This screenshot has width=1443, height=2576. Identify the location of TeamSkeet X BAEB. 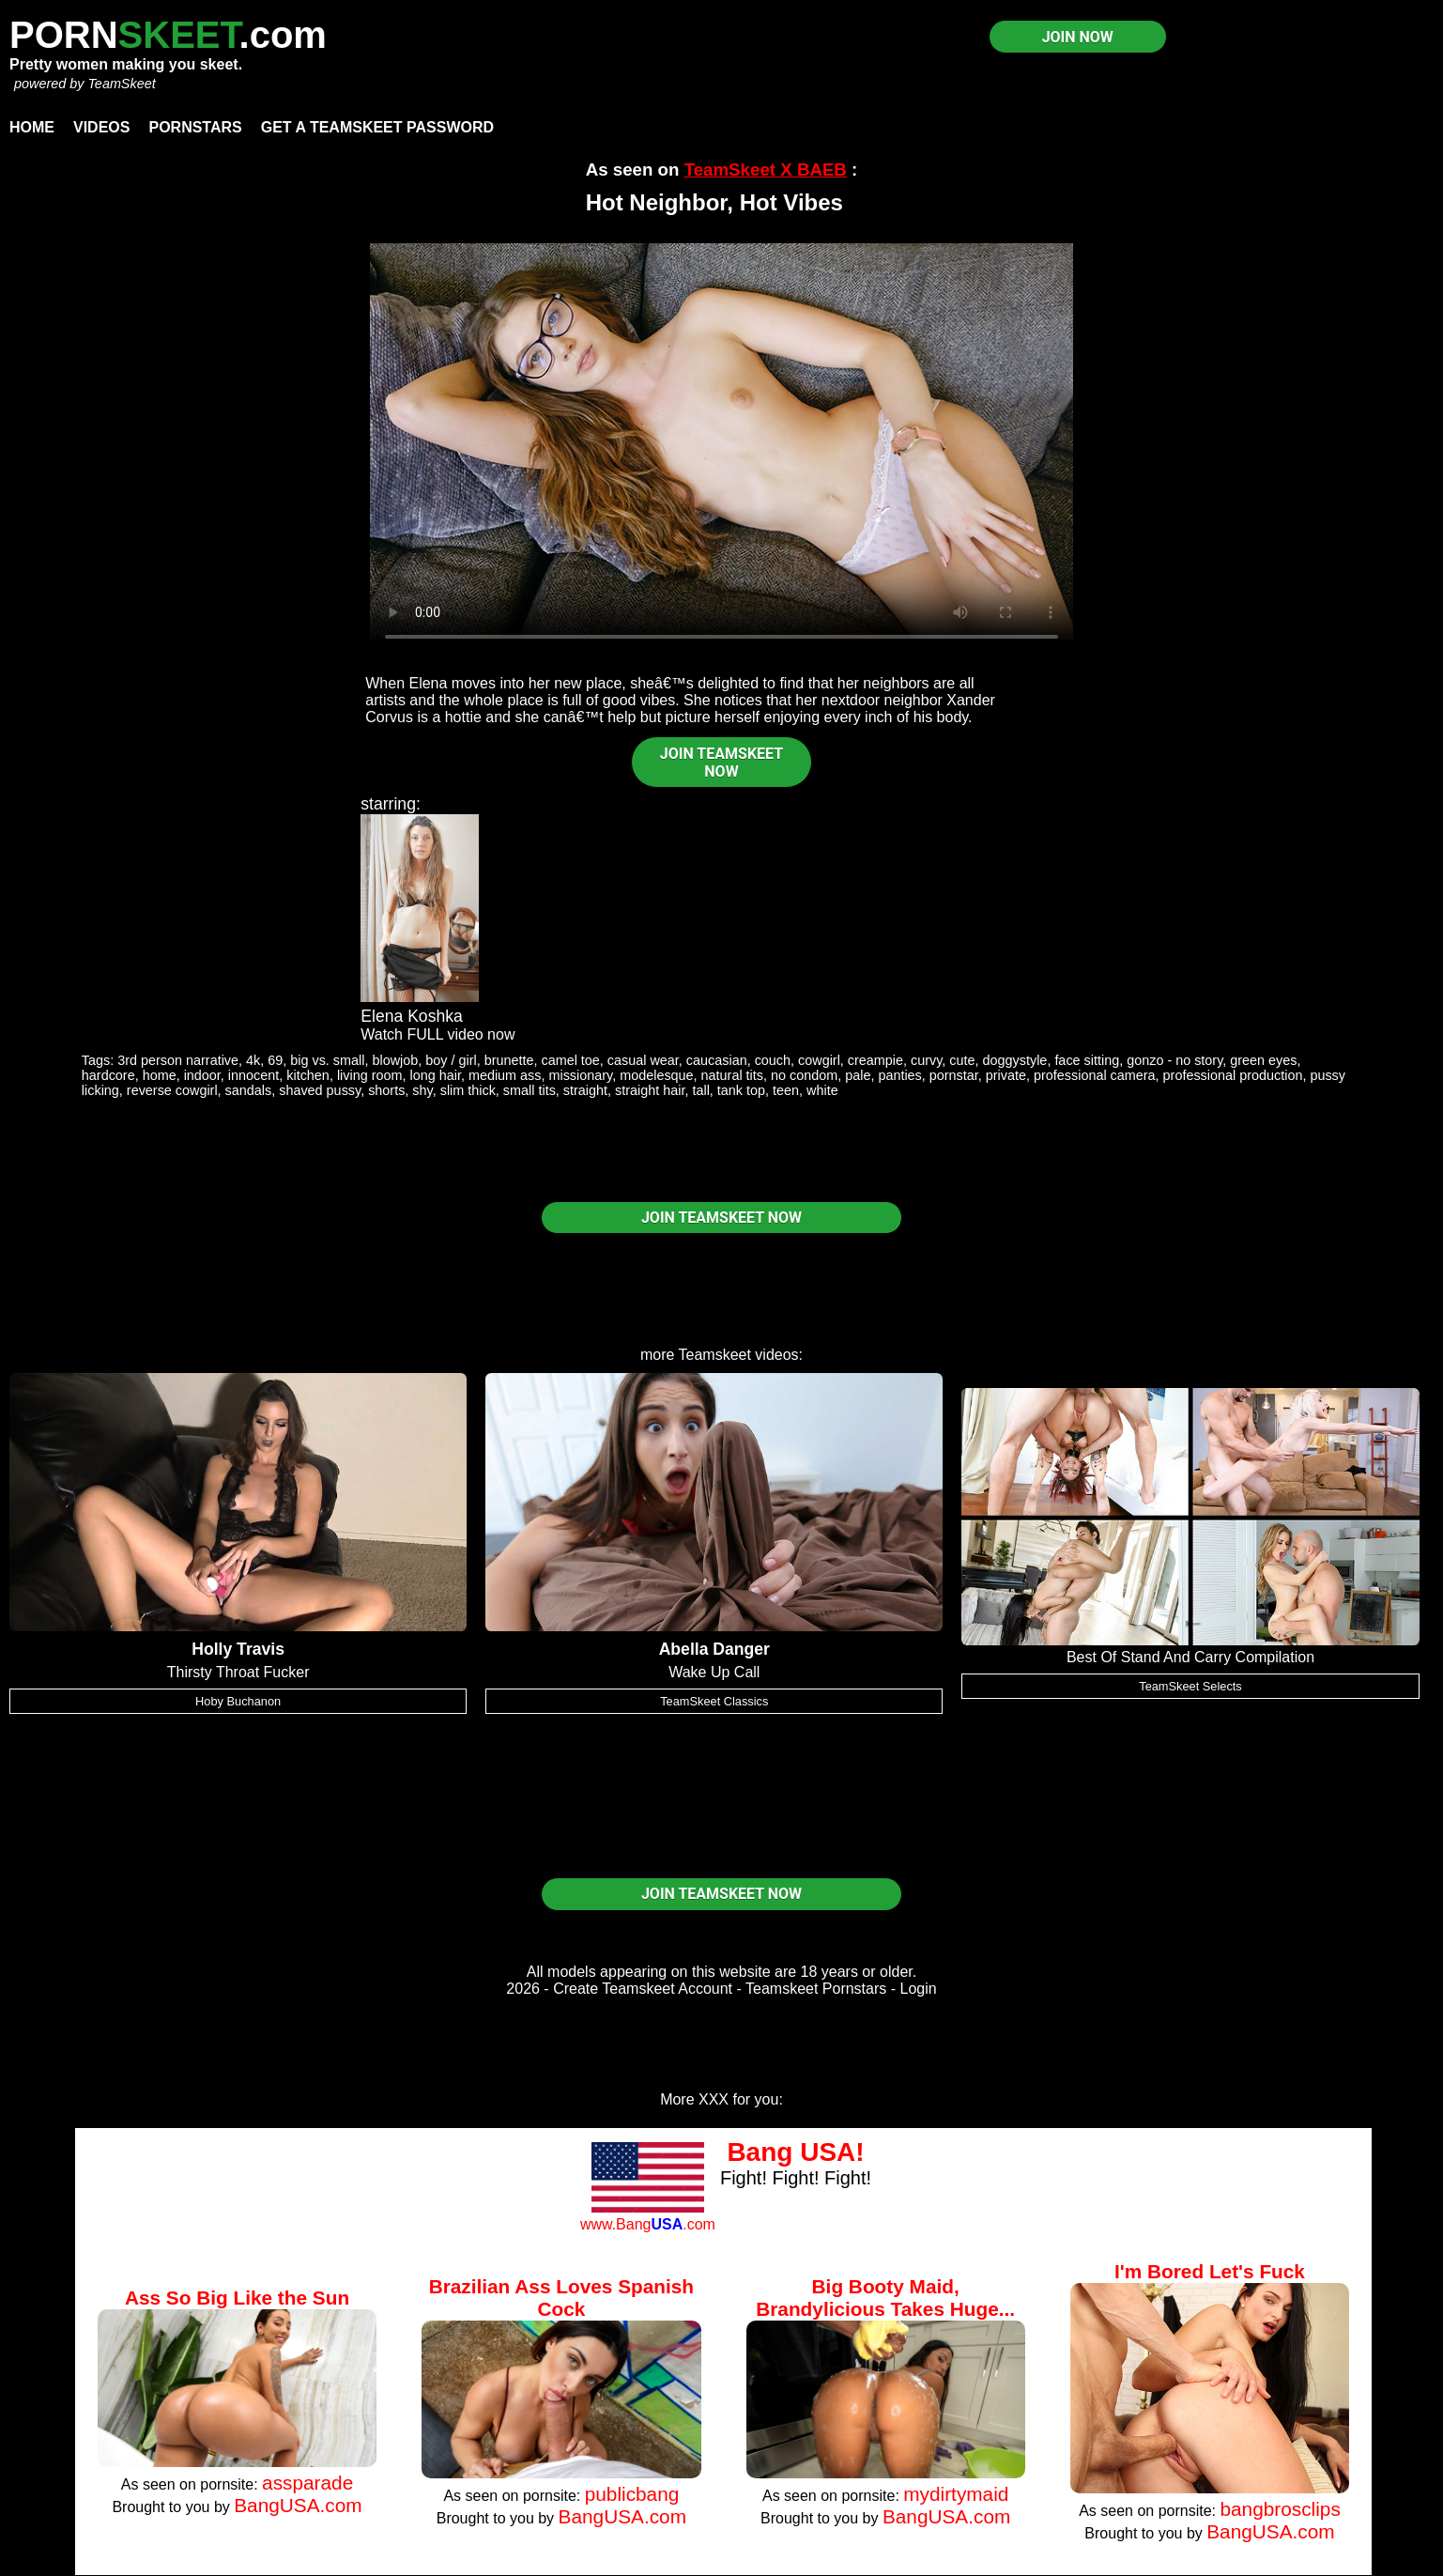
(765, 169).